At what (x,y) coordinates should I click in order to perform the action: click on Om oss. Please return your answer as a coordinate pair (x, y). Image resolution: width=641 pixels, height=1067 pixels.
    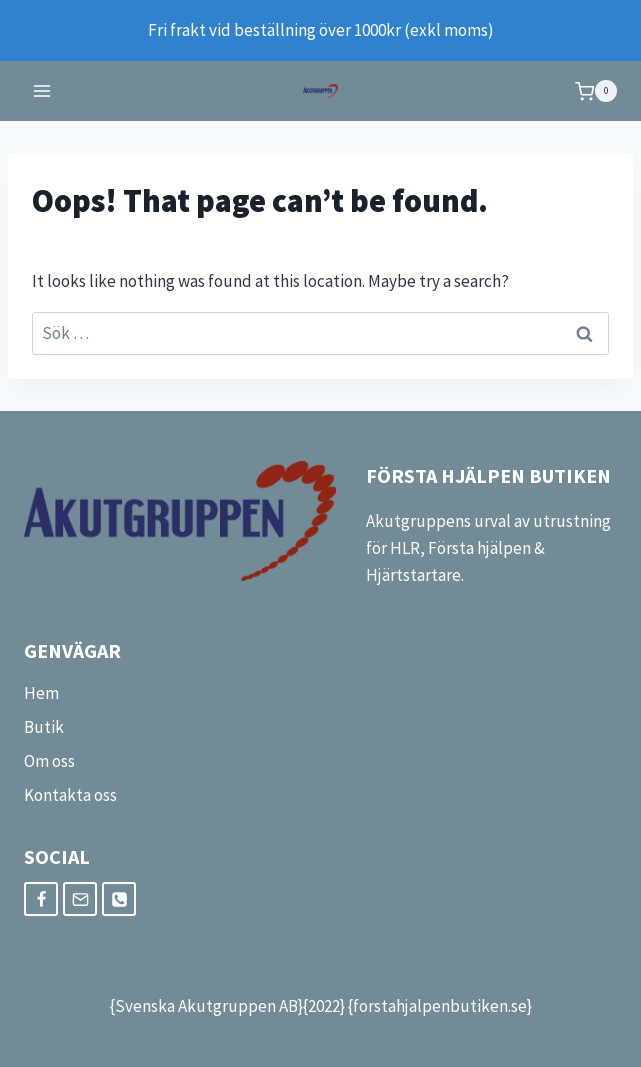
    Looking at the image, I should click on (49, 761).